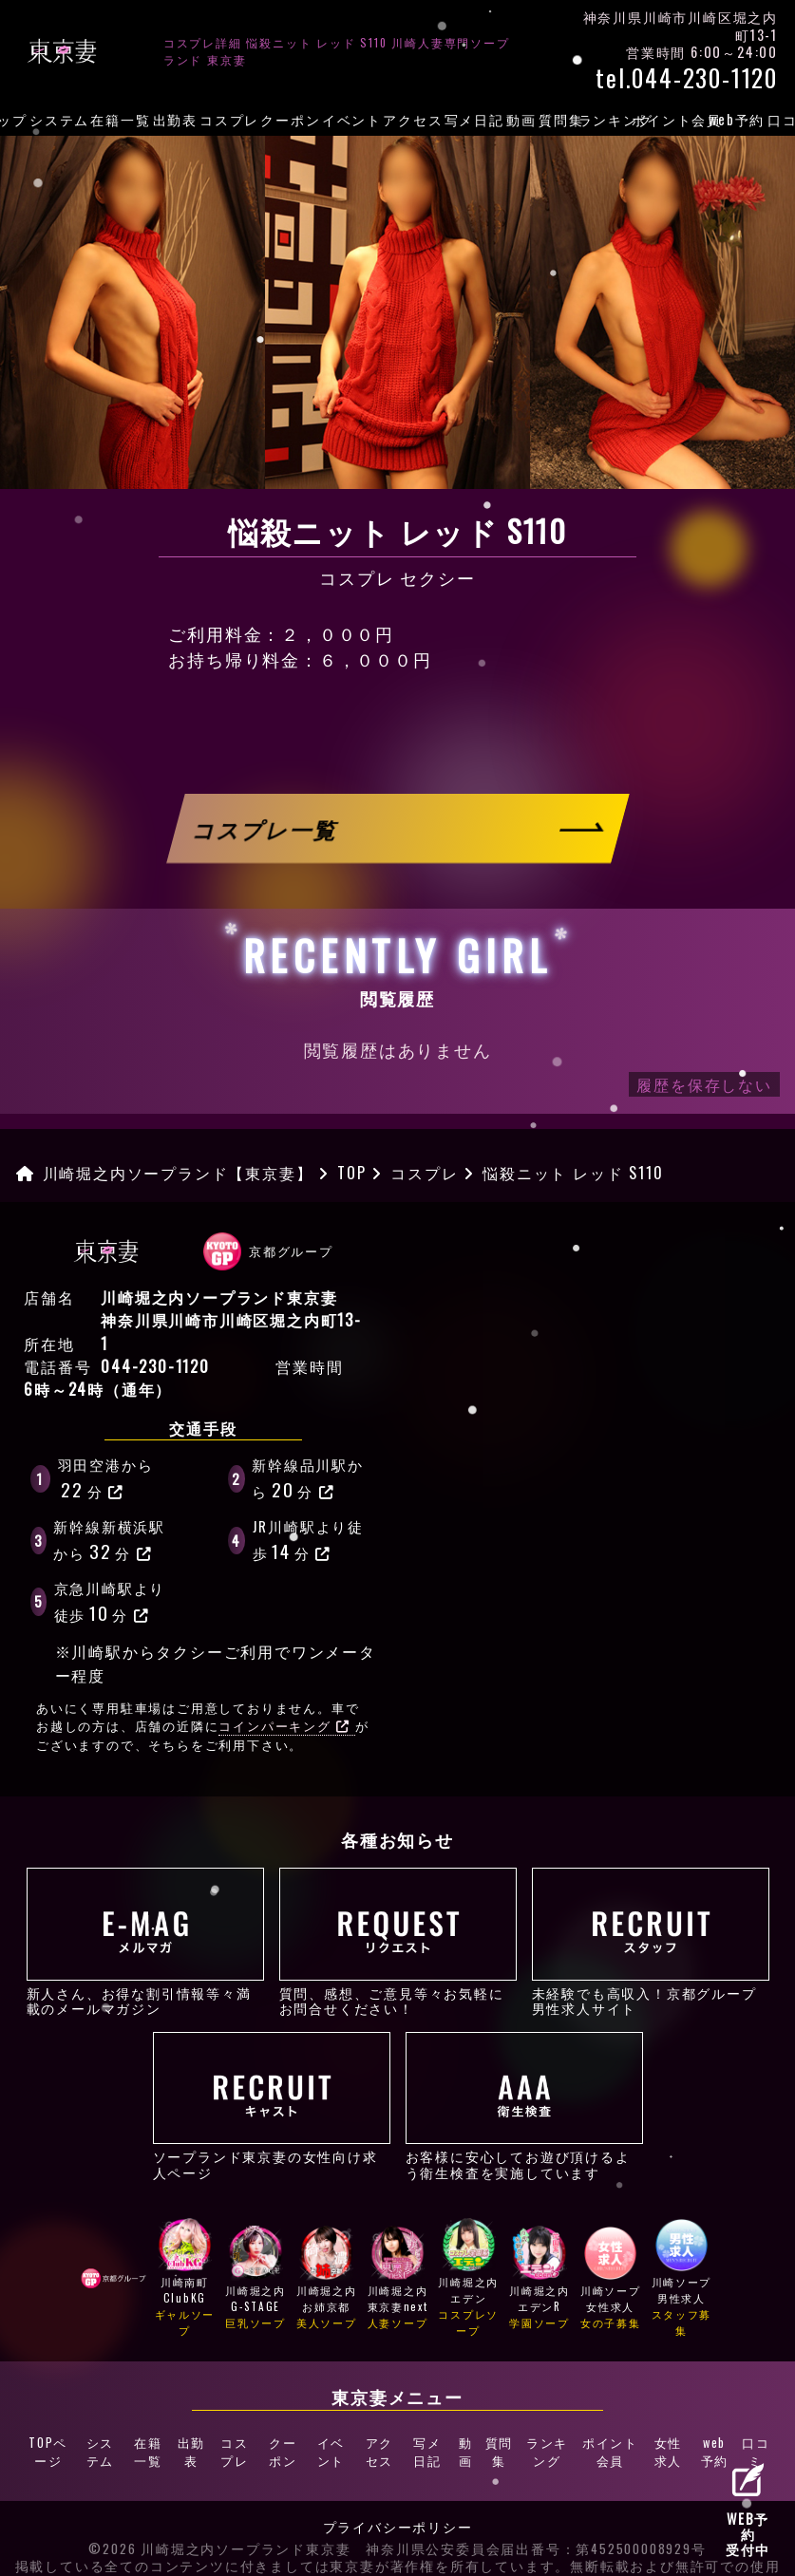  What do you see at coordinates (106, 1478) in the screenshot?
I see `羽田空港から分` at bounding box center [106, 1478].